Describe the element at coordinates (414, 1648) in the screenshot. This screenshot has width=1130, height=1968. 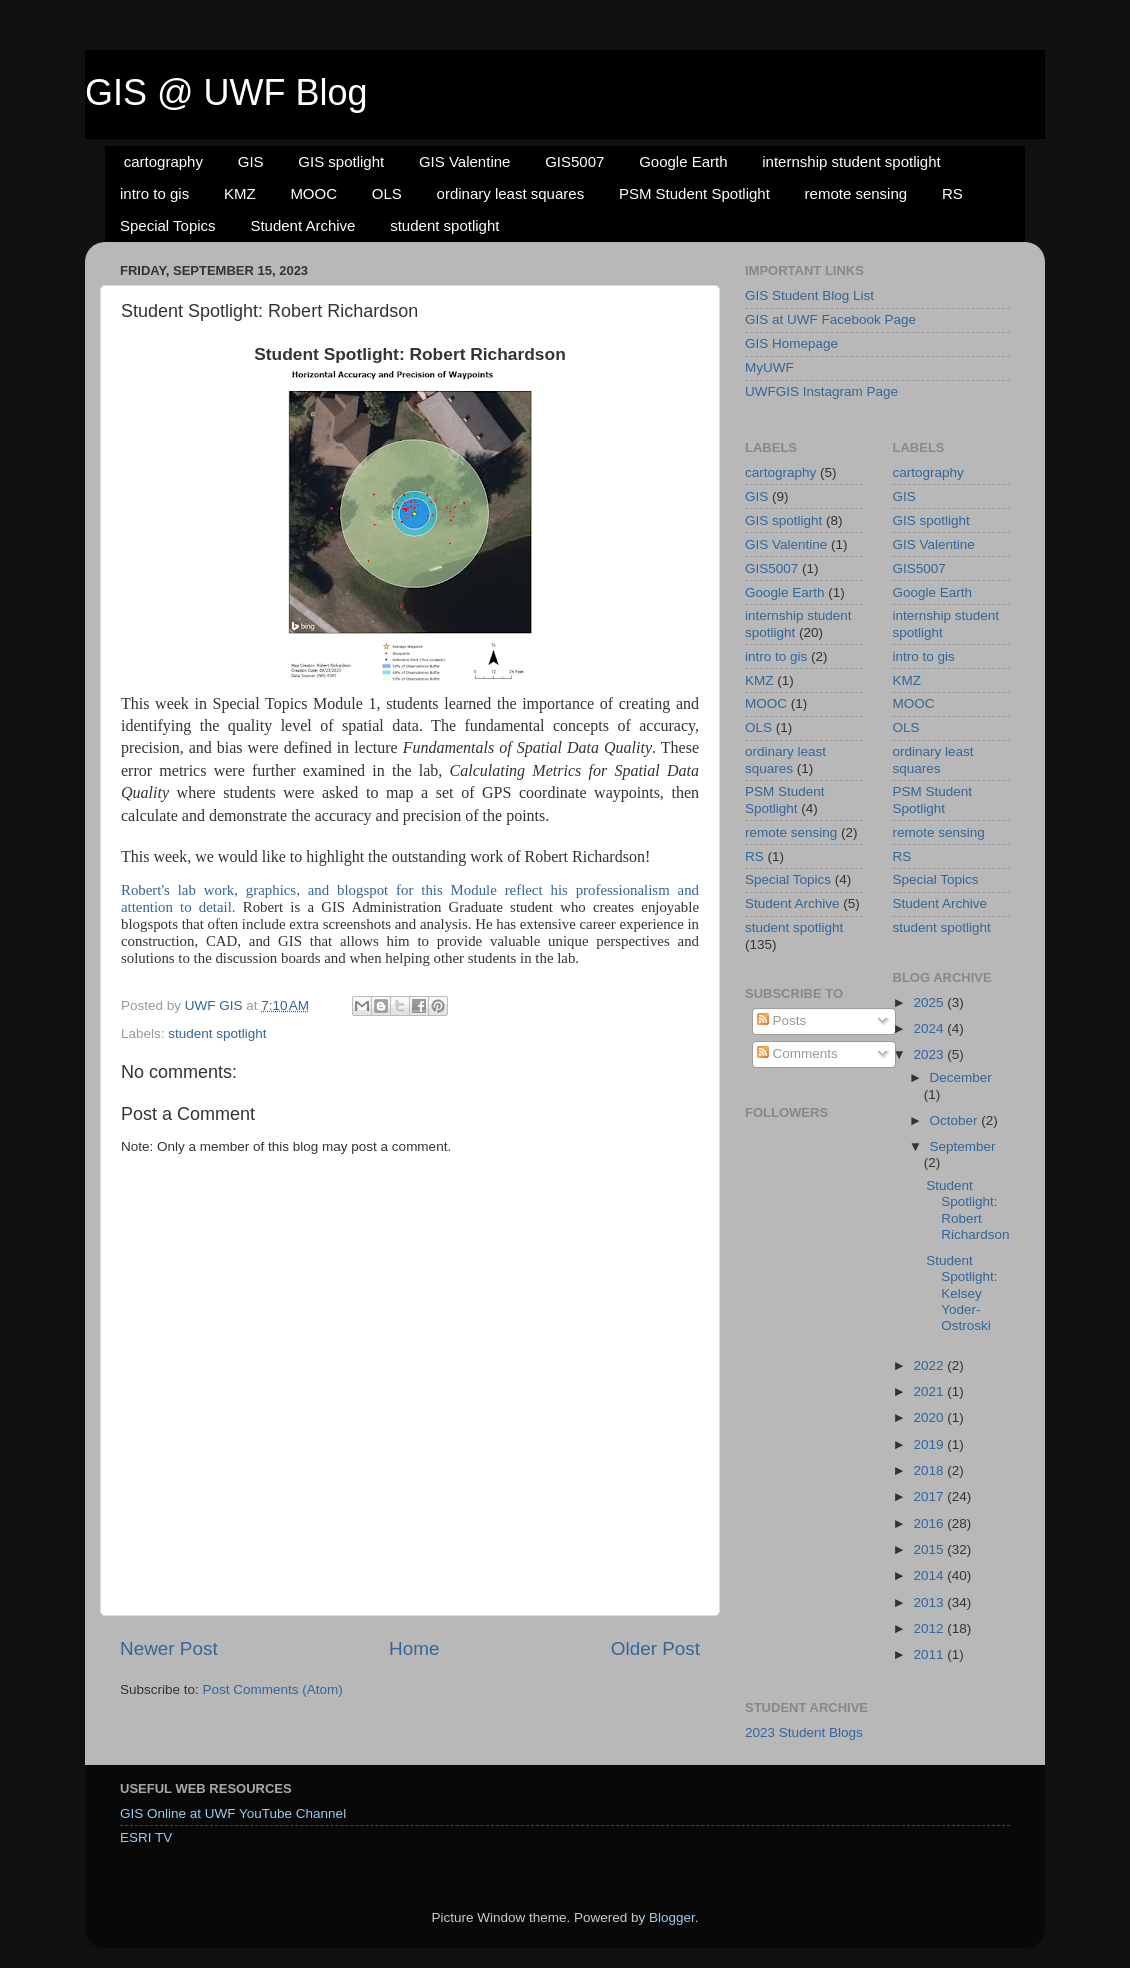
I see `Home` at that location.